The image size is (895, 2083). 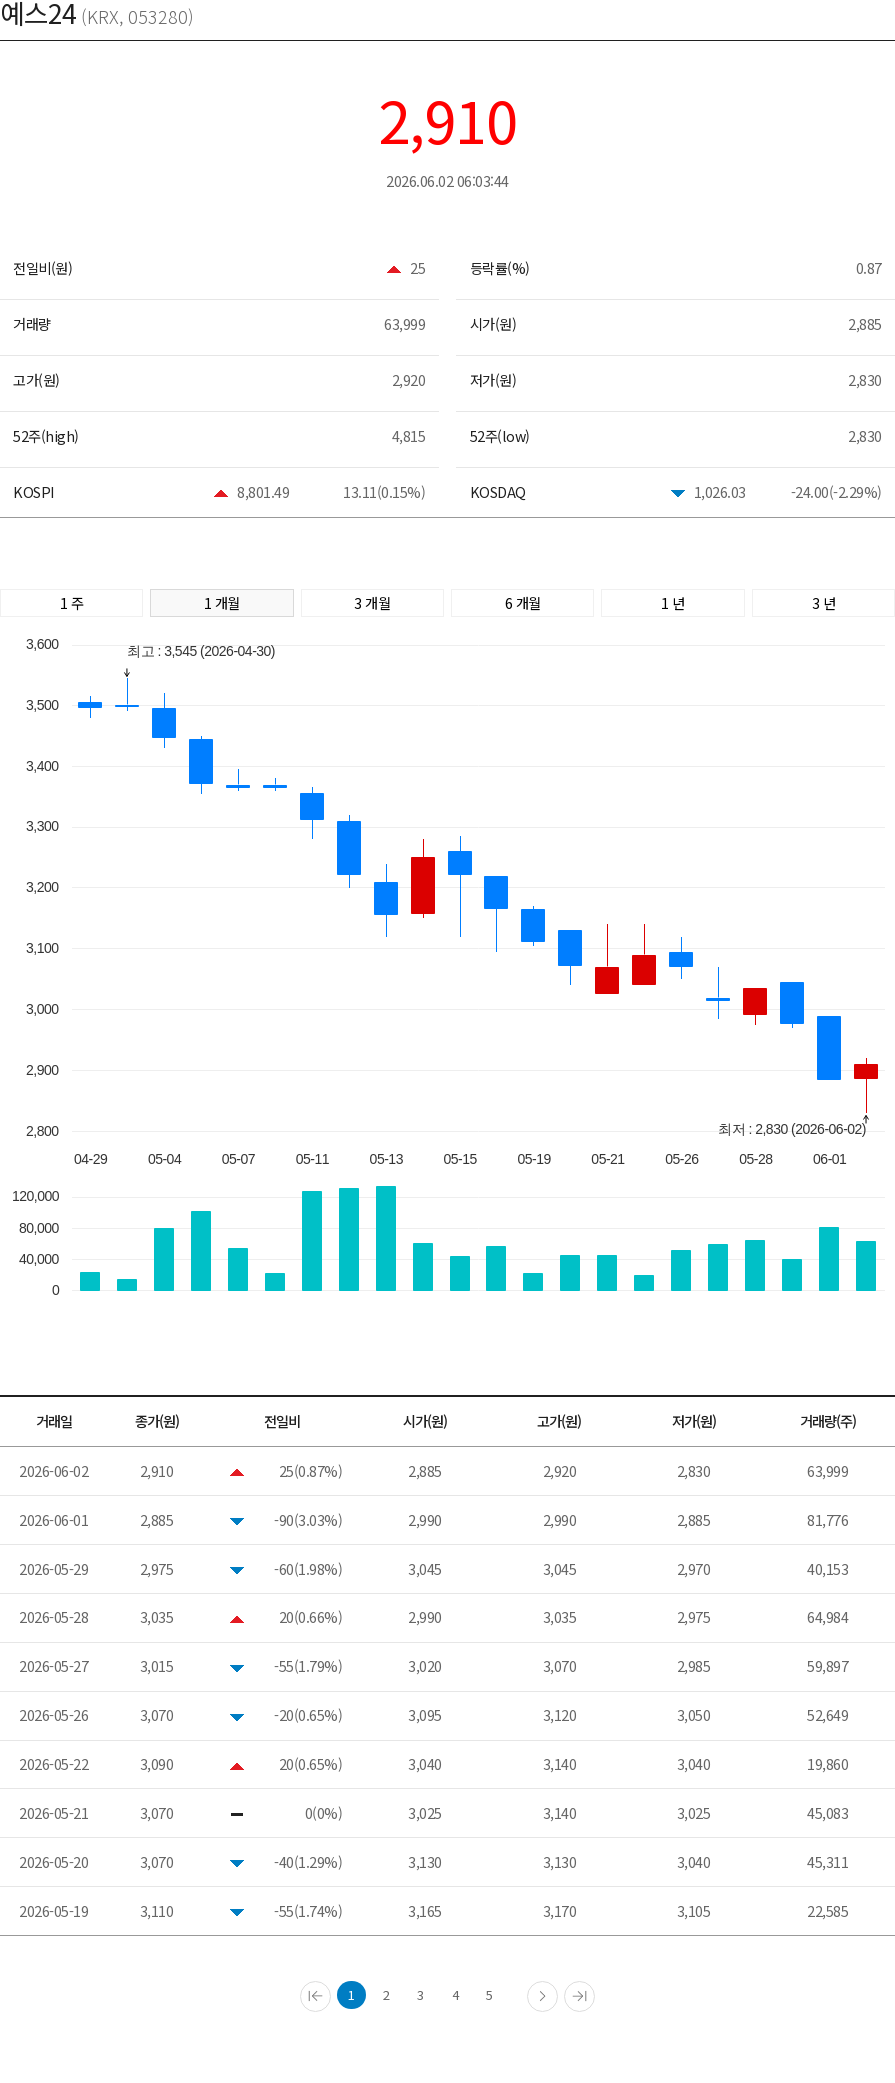 What do you see at coordinates (824, 603) in the screenshot?
I see `3 년` at bounding box center [824, 603].